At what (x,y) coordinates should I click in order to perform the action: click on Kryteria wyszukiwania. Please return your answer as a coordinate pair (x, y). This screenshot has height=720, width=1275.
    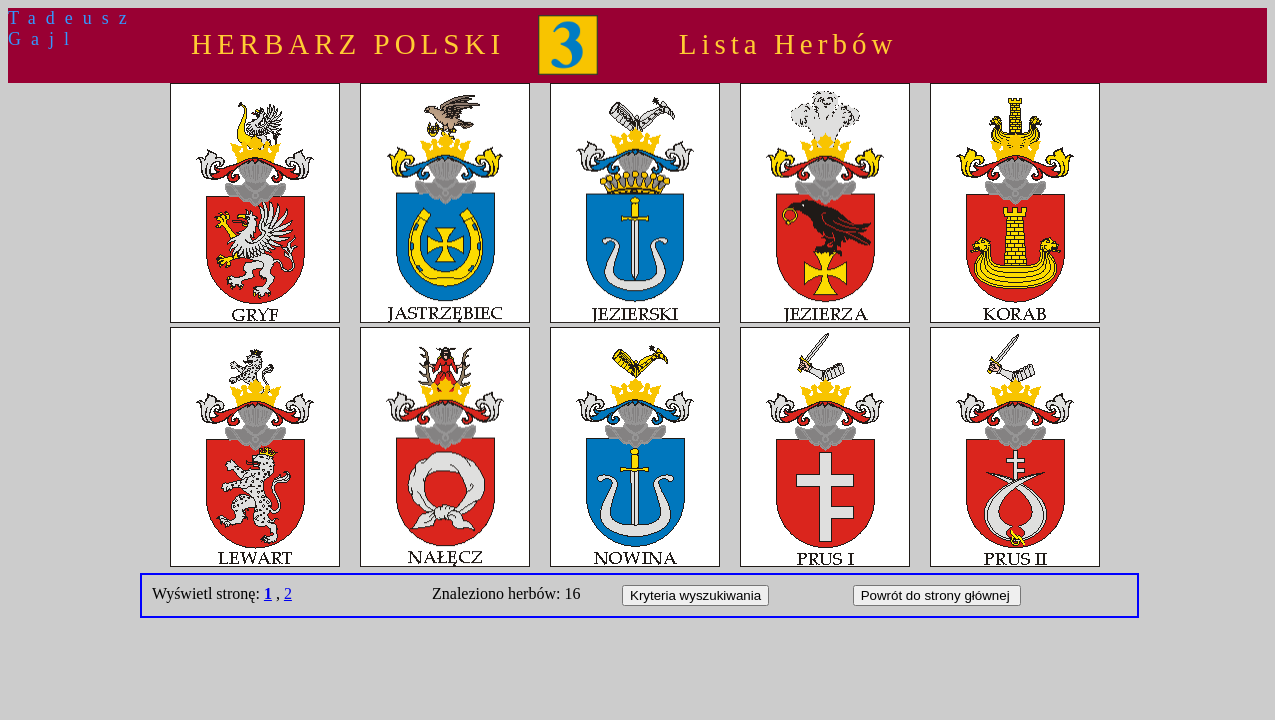
    Looking at the image, I should click on (695, 595).